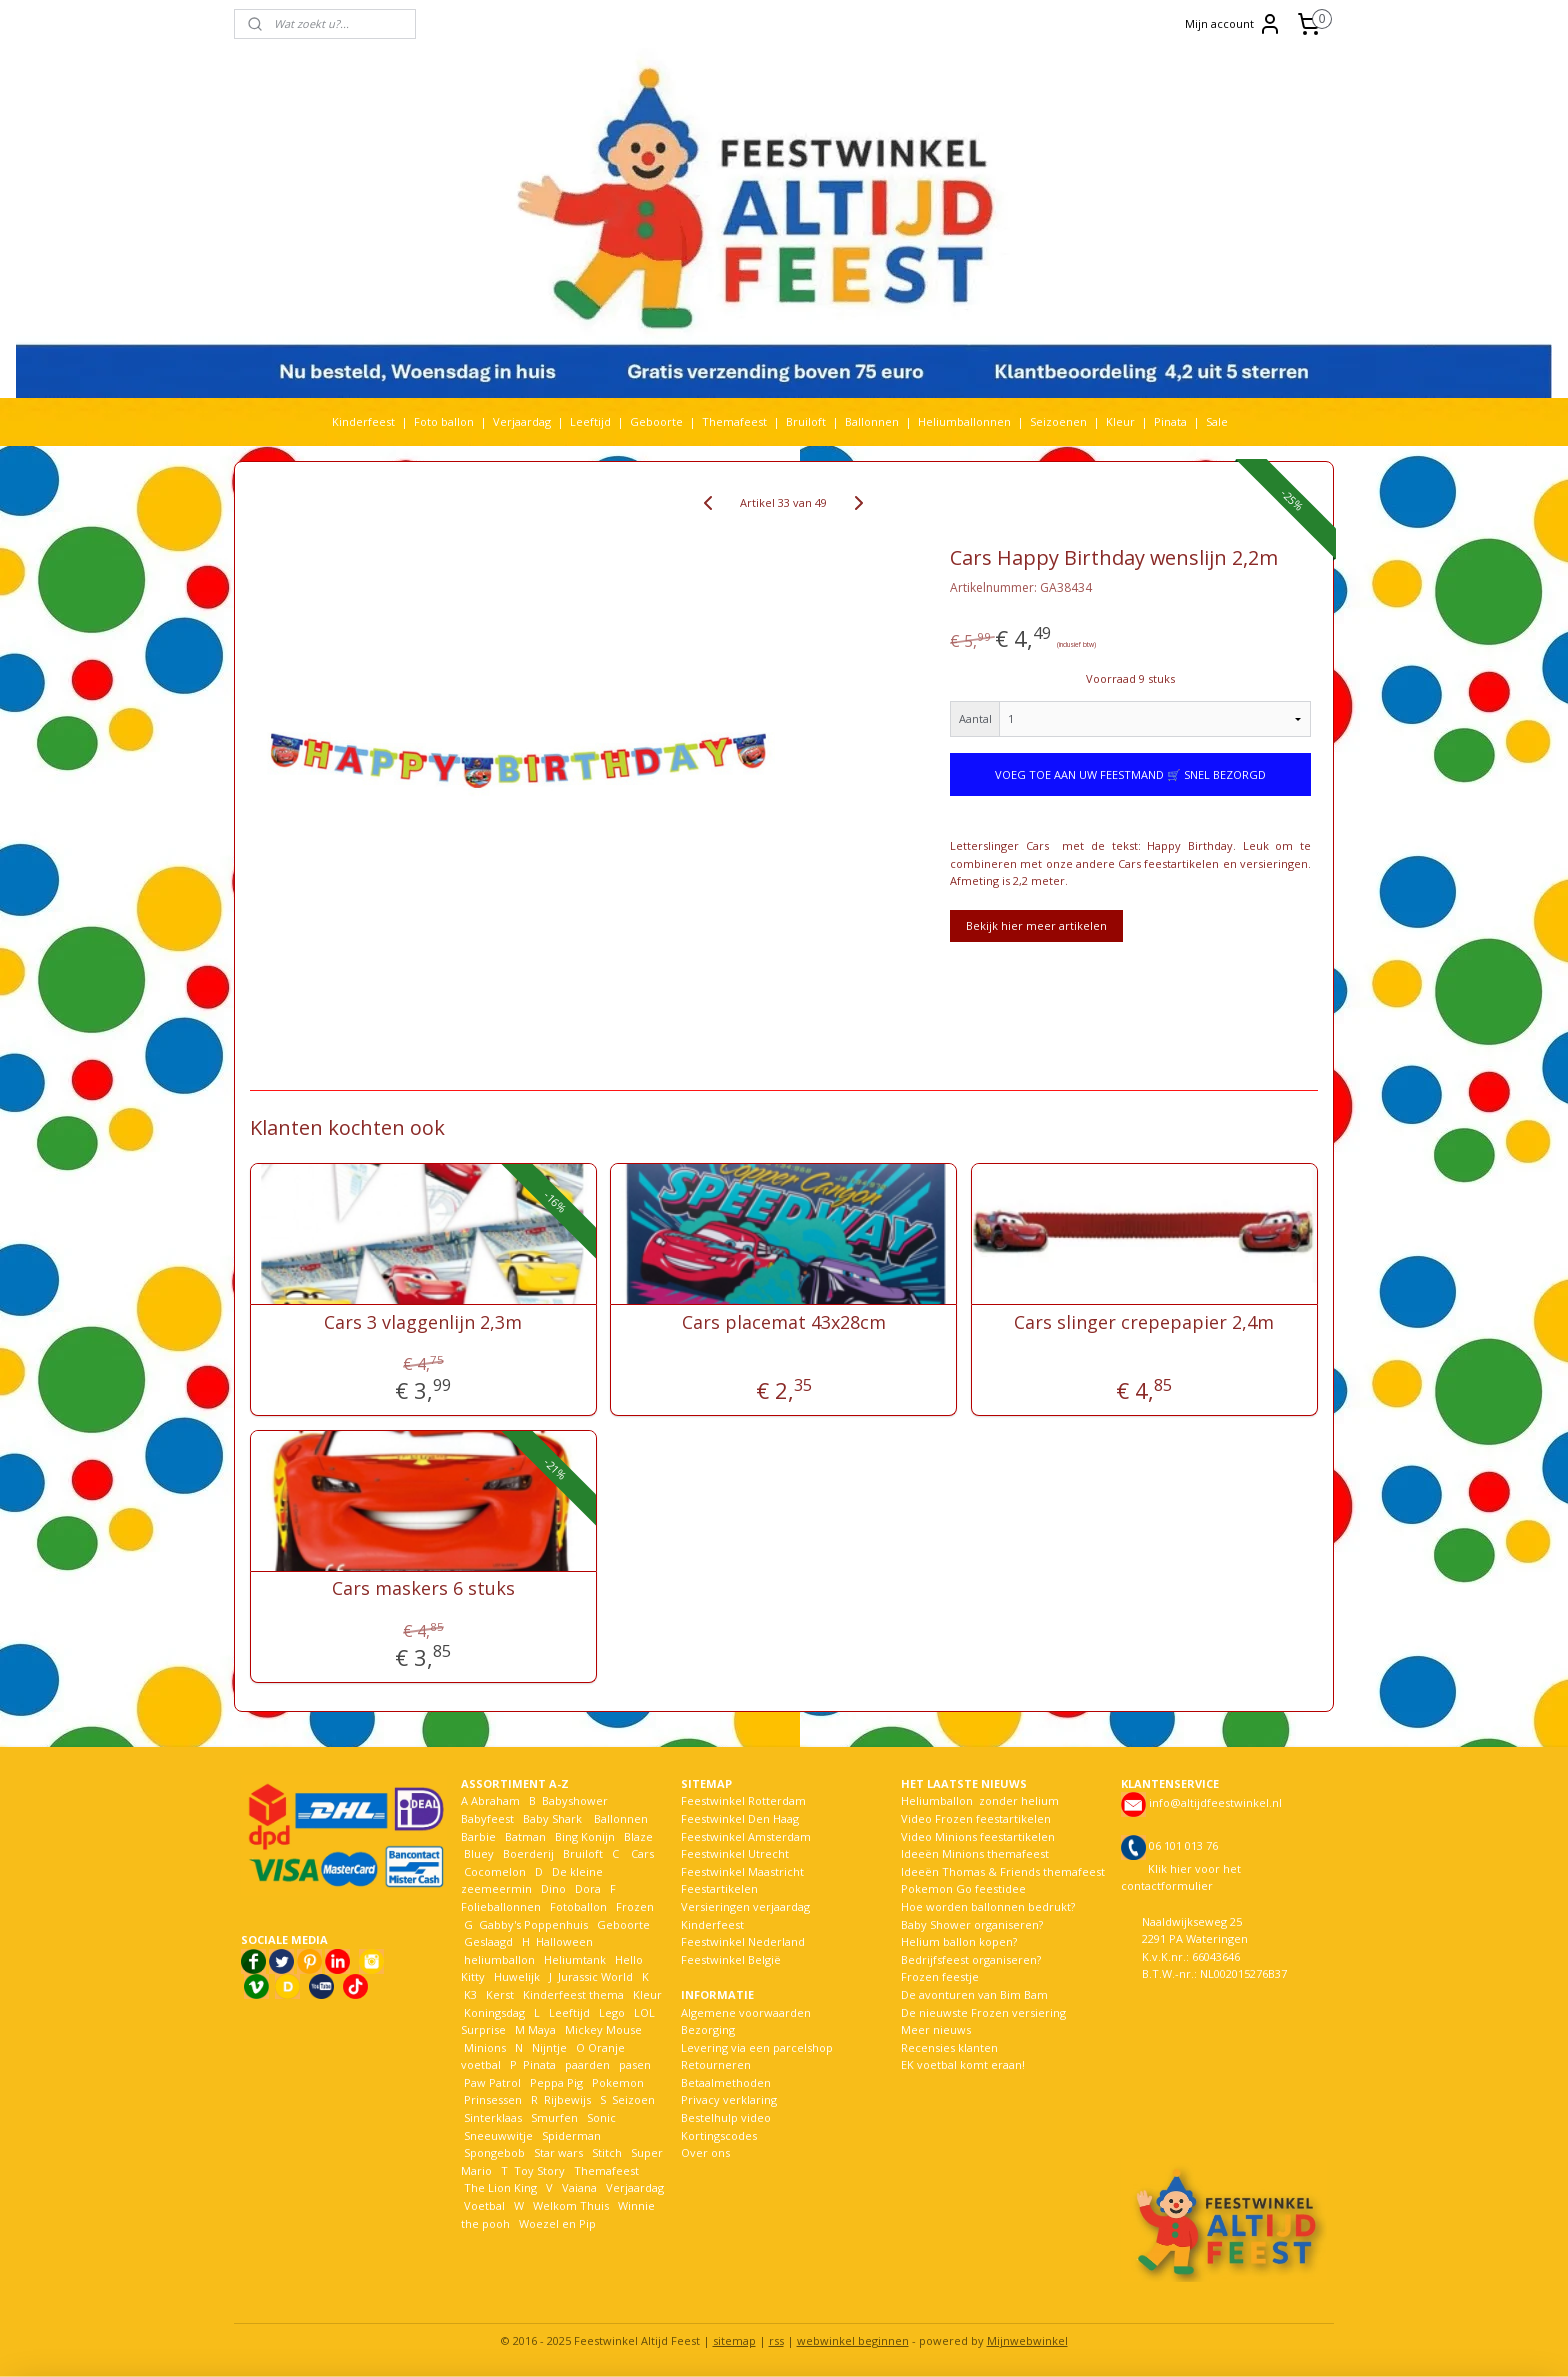 Image resolution: width=1568 pixels, height=2377 pixels. What do you see at coordinates (501, 1906) in the screenshot?
I see `Folieballonnen` at bounding box center [501, 1906].